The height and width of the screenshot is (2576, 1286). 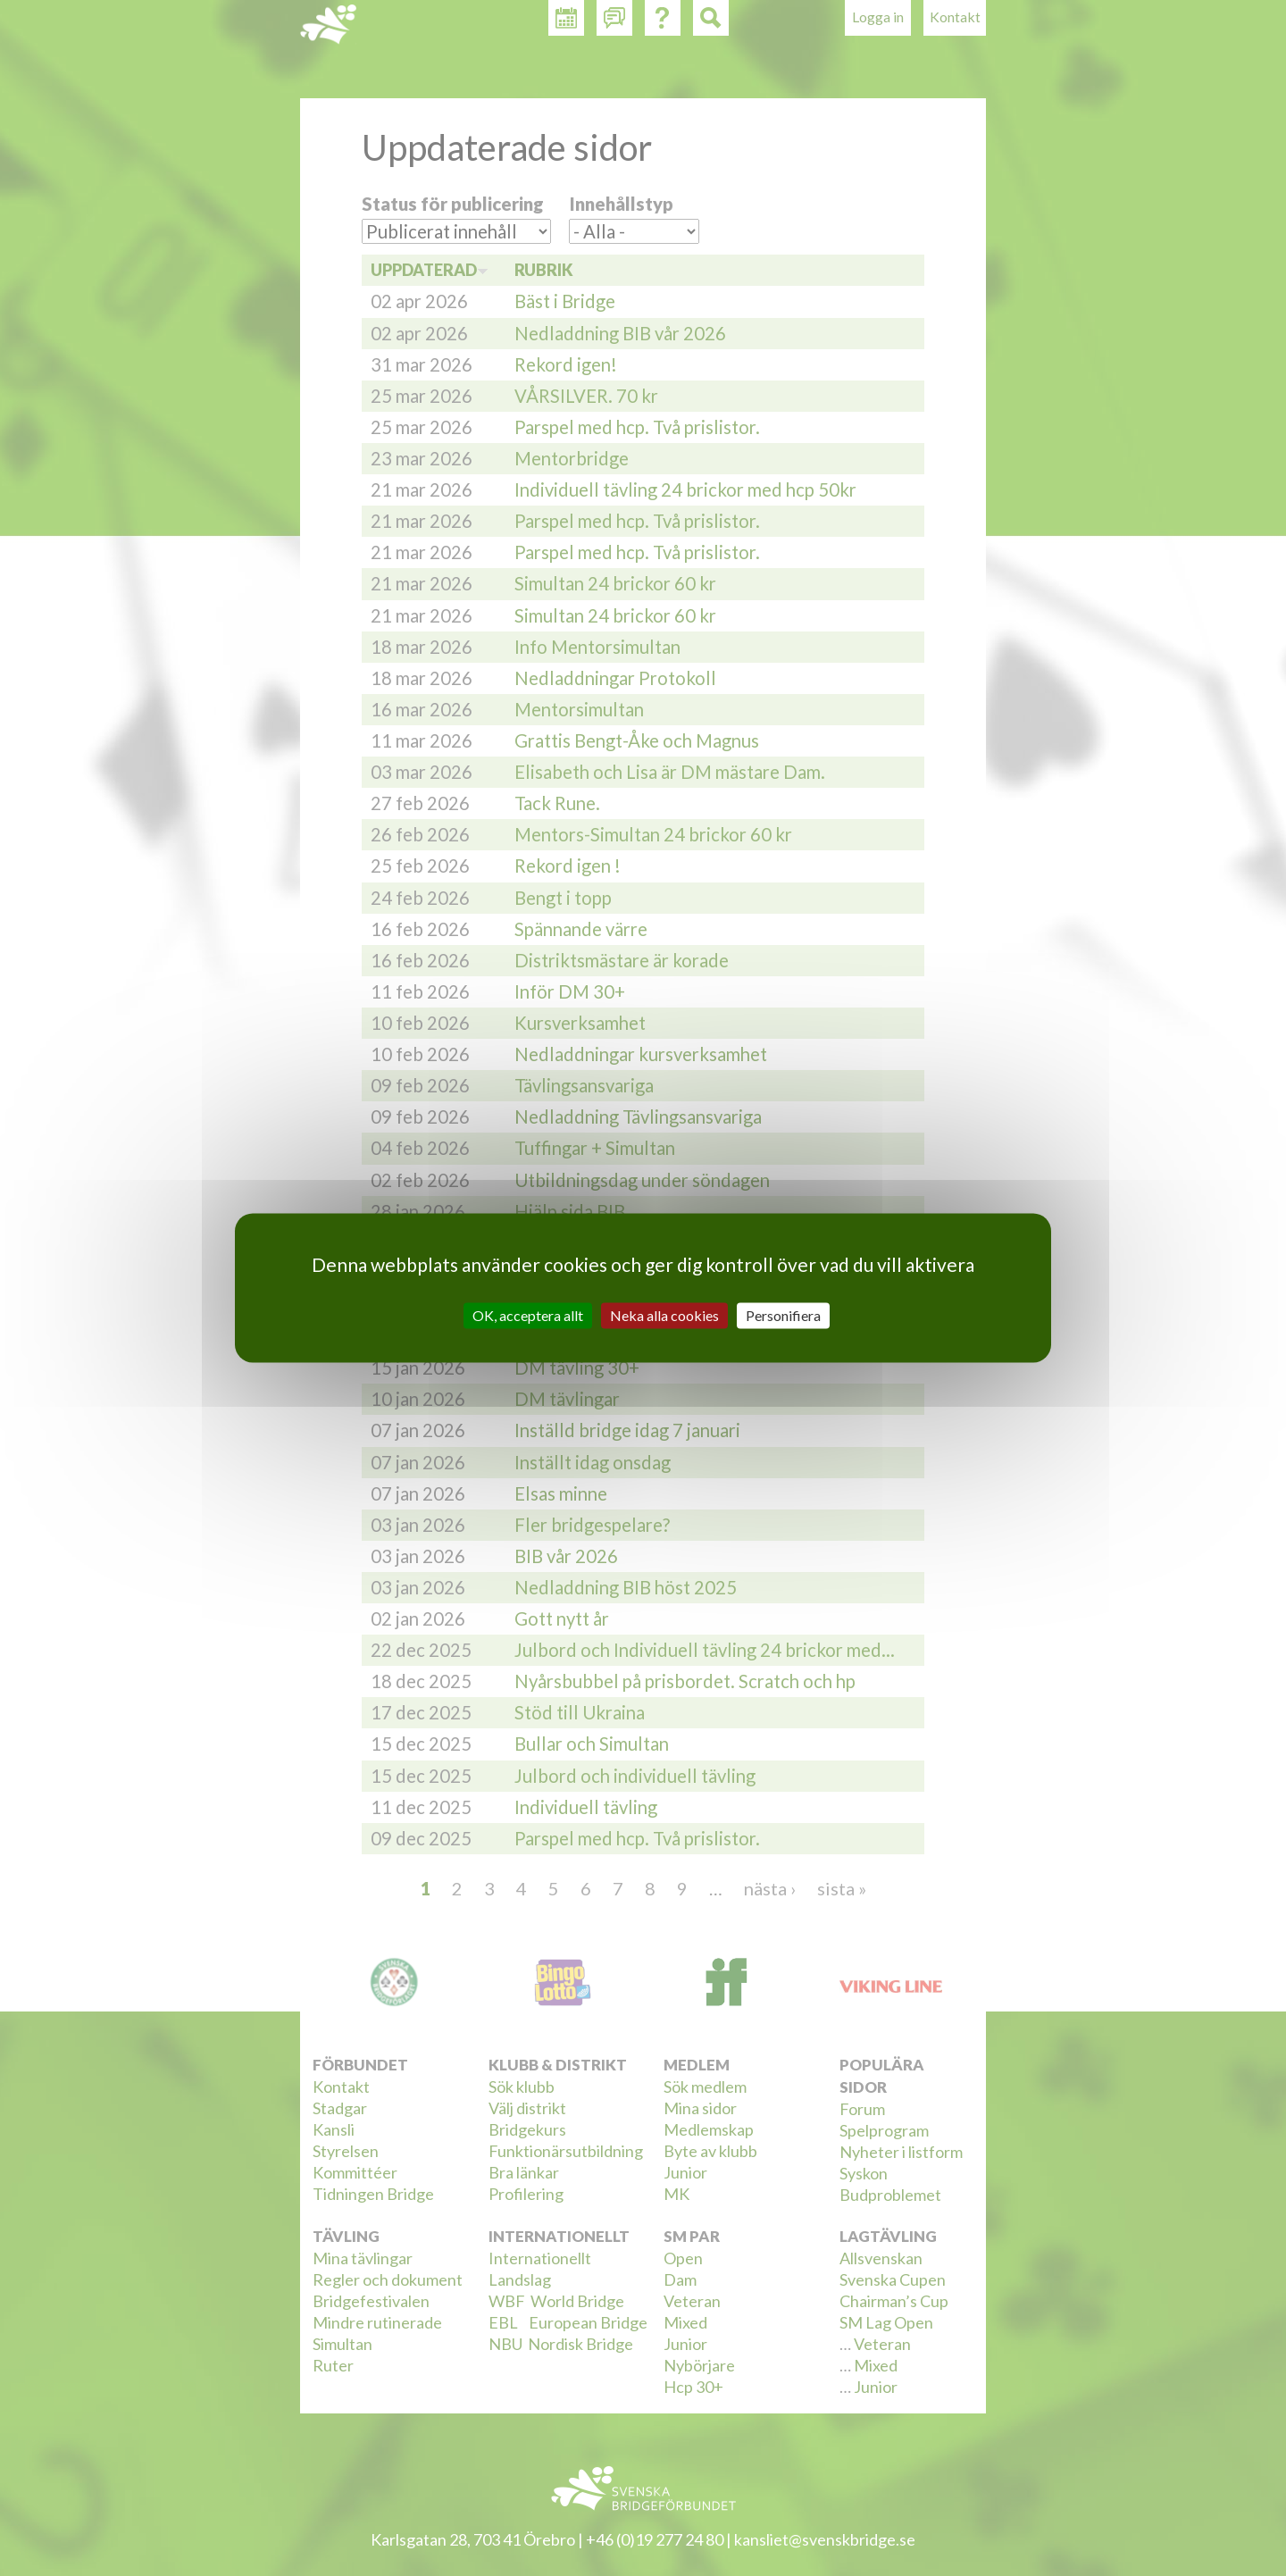 What do you see at coordinates (664, 1315) in the screenshot?
I see `Neka alla cookies` at bounding box center [664, 1315].